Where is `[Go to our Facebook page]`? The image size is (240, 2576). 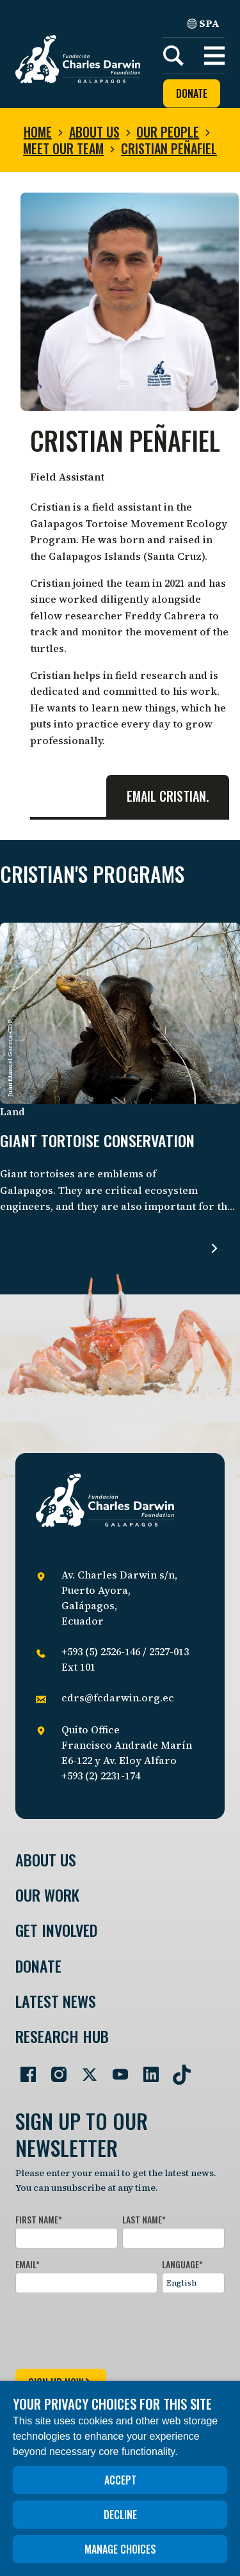 [Go to our Facebook page] is located at coordinates (23, 2069).